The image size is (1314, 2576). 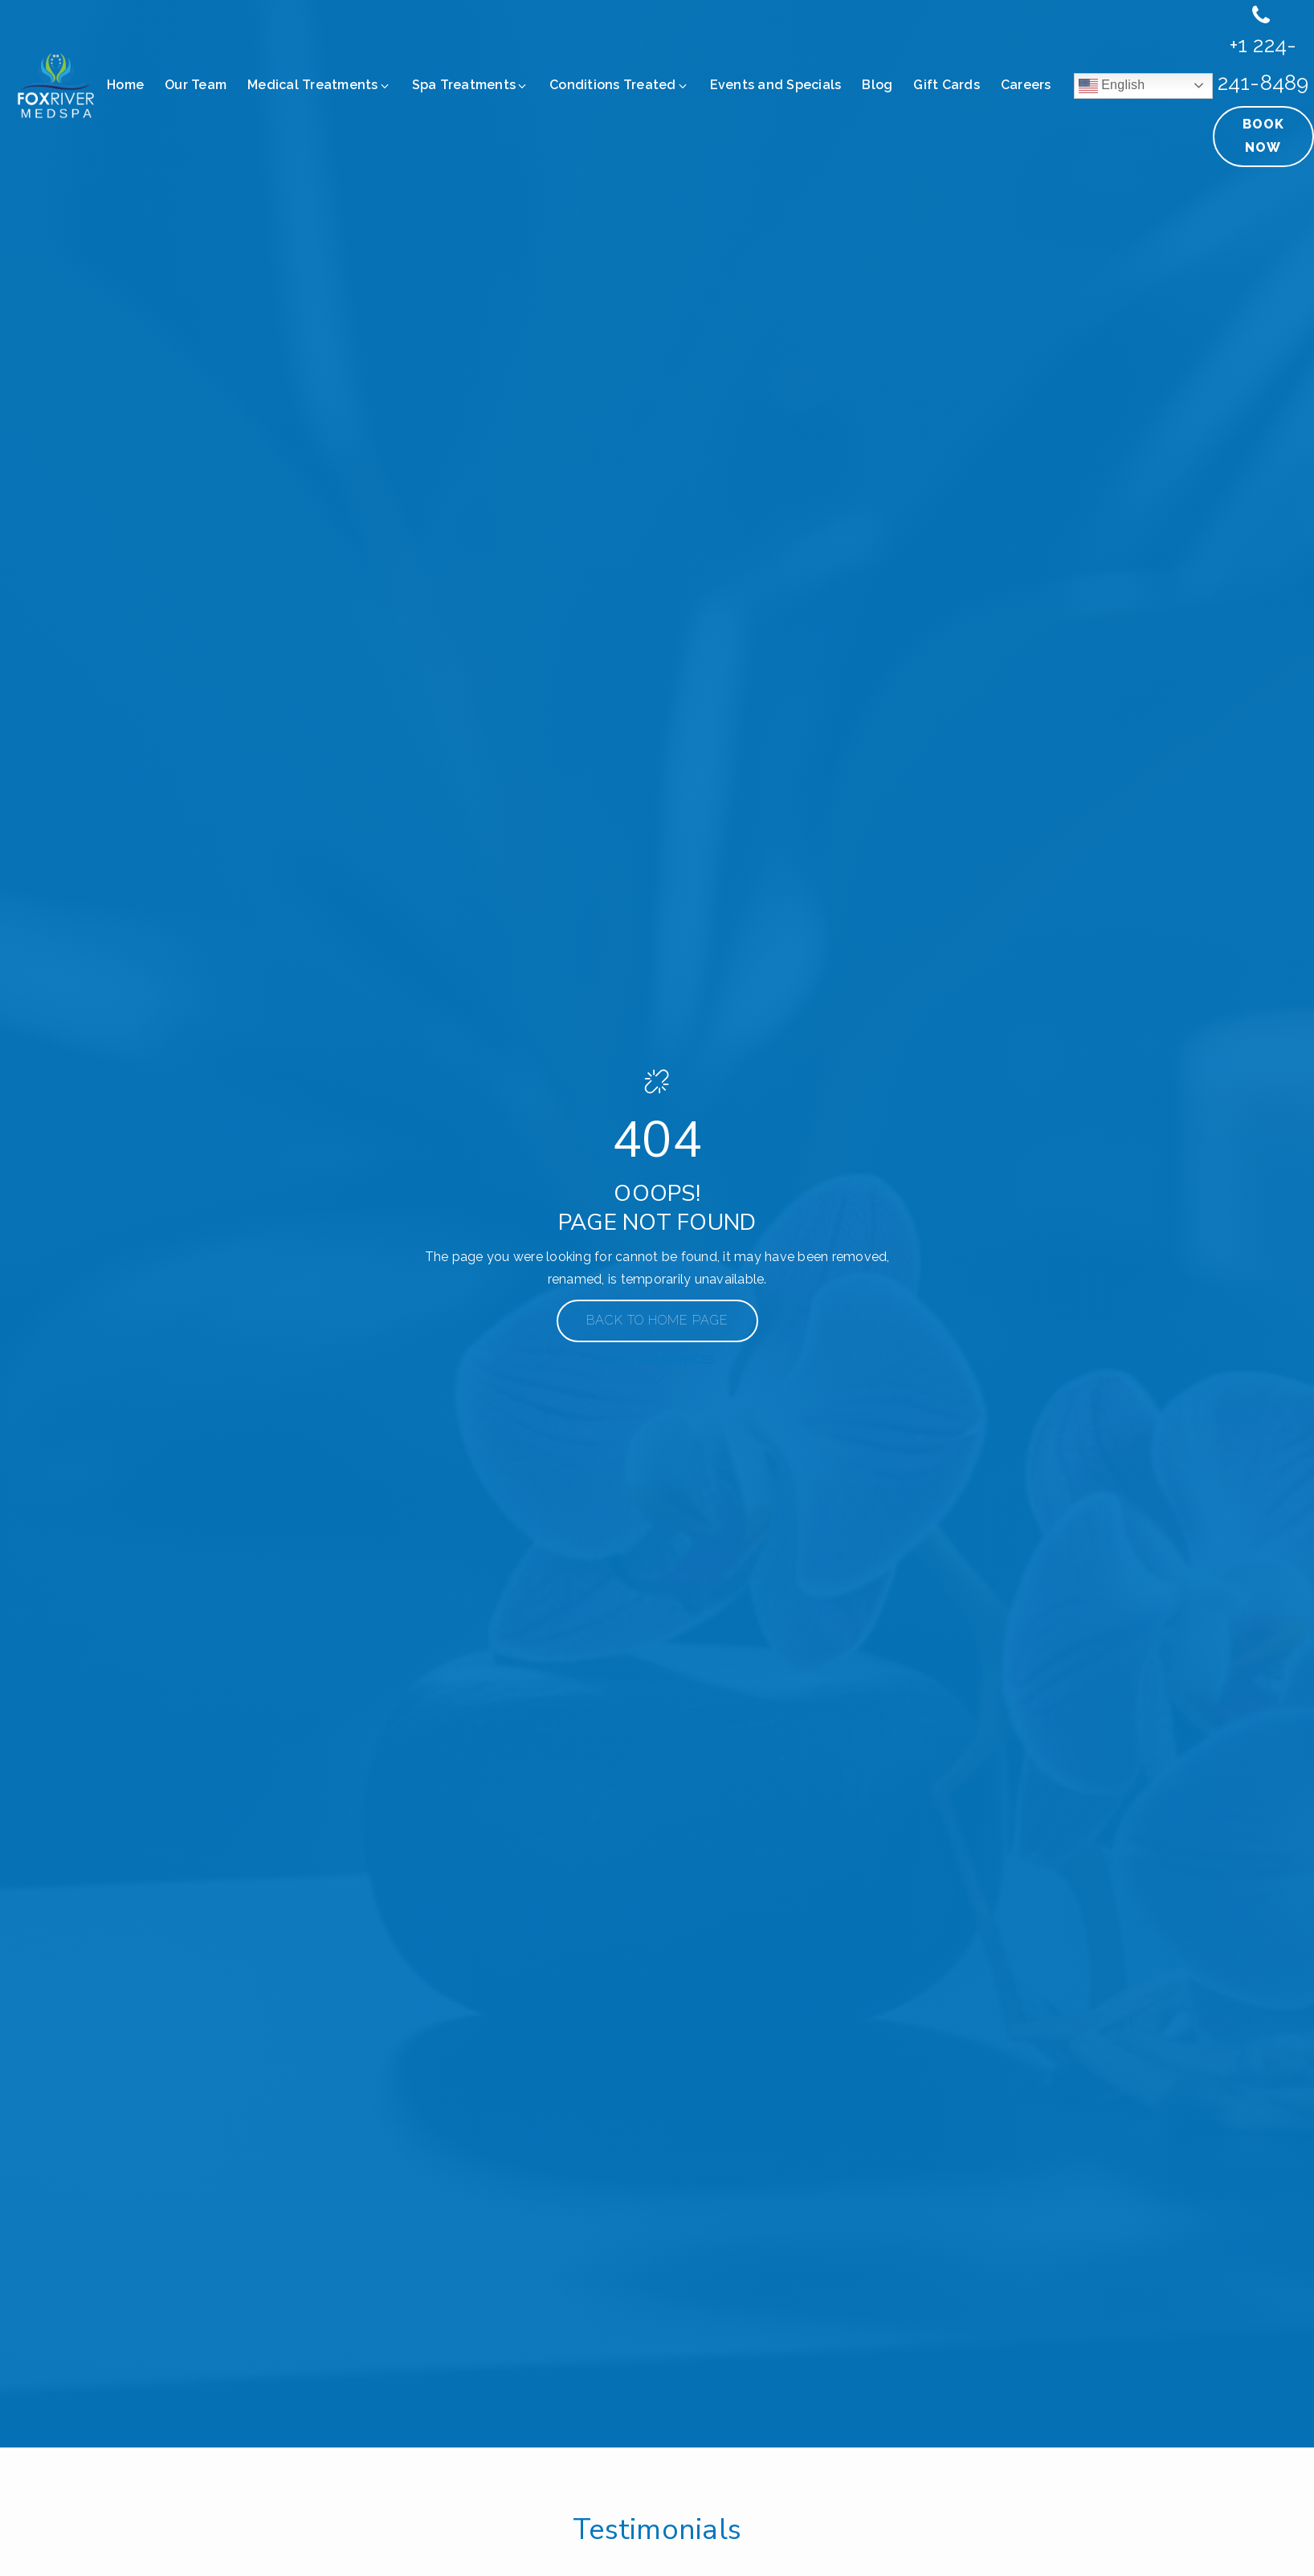 What do you see at coordinates (657, 1320) in the screenshot?
I see `Back to Home Page` at bounding box center [657, 1320].